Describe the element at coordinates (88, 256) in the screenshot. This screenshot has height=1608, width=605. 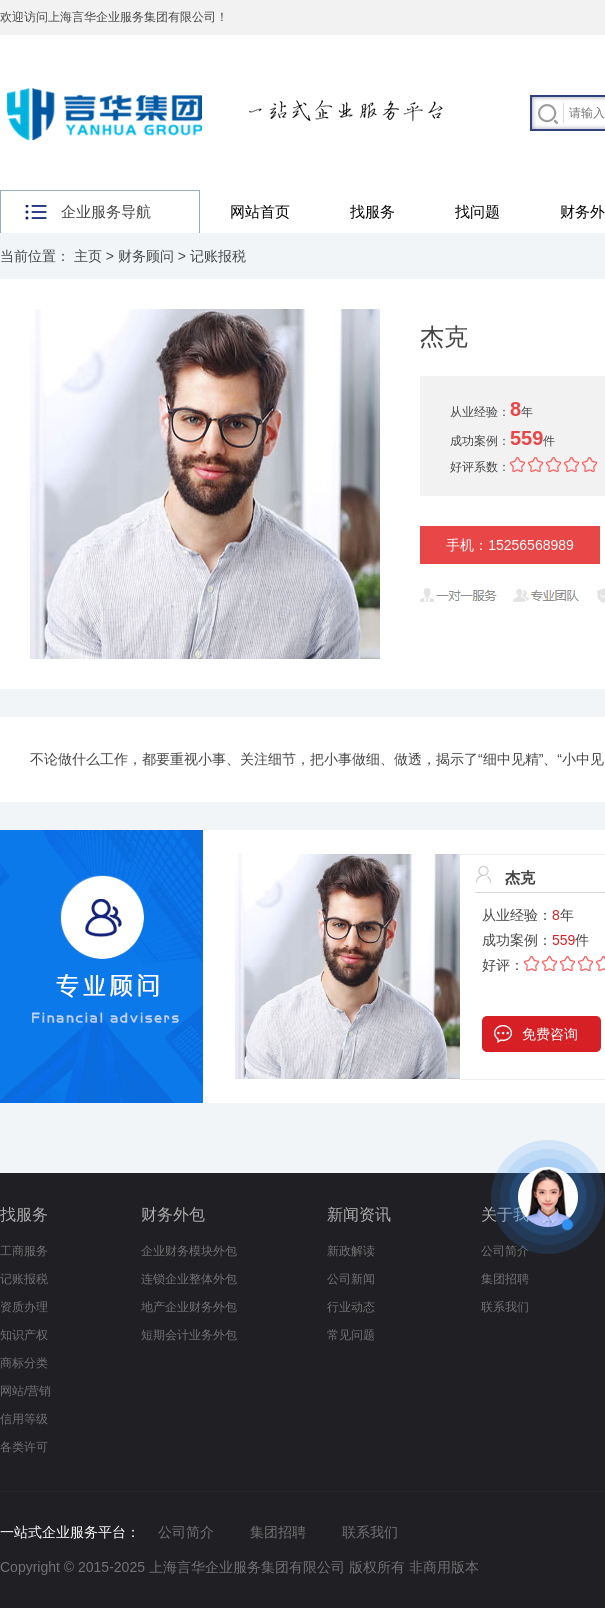
I see `主页` at that location.